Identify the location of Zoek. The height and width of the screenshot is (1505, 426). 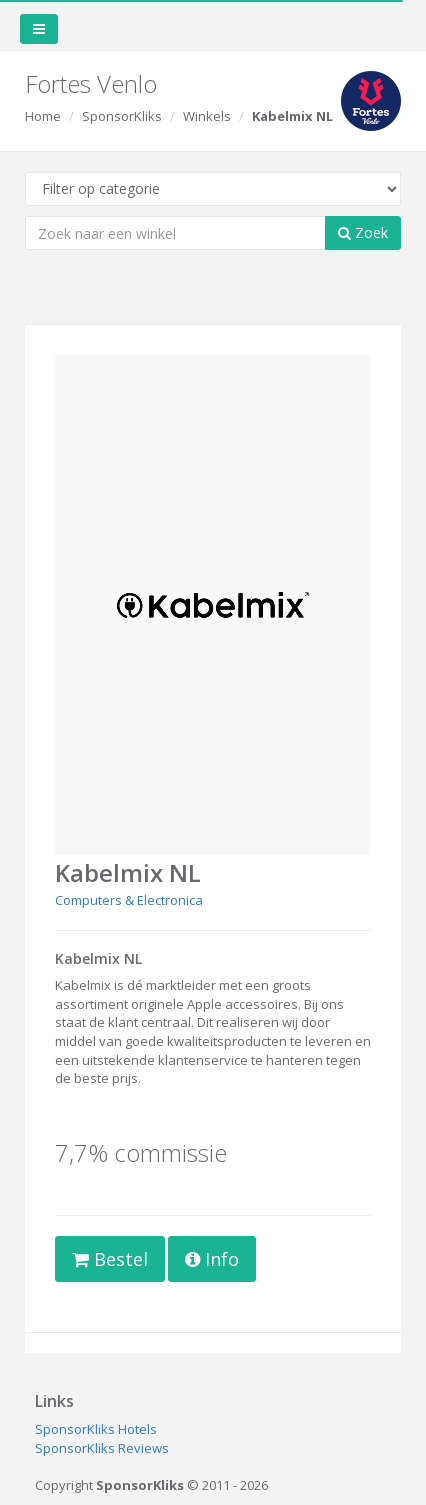
(363, 232).